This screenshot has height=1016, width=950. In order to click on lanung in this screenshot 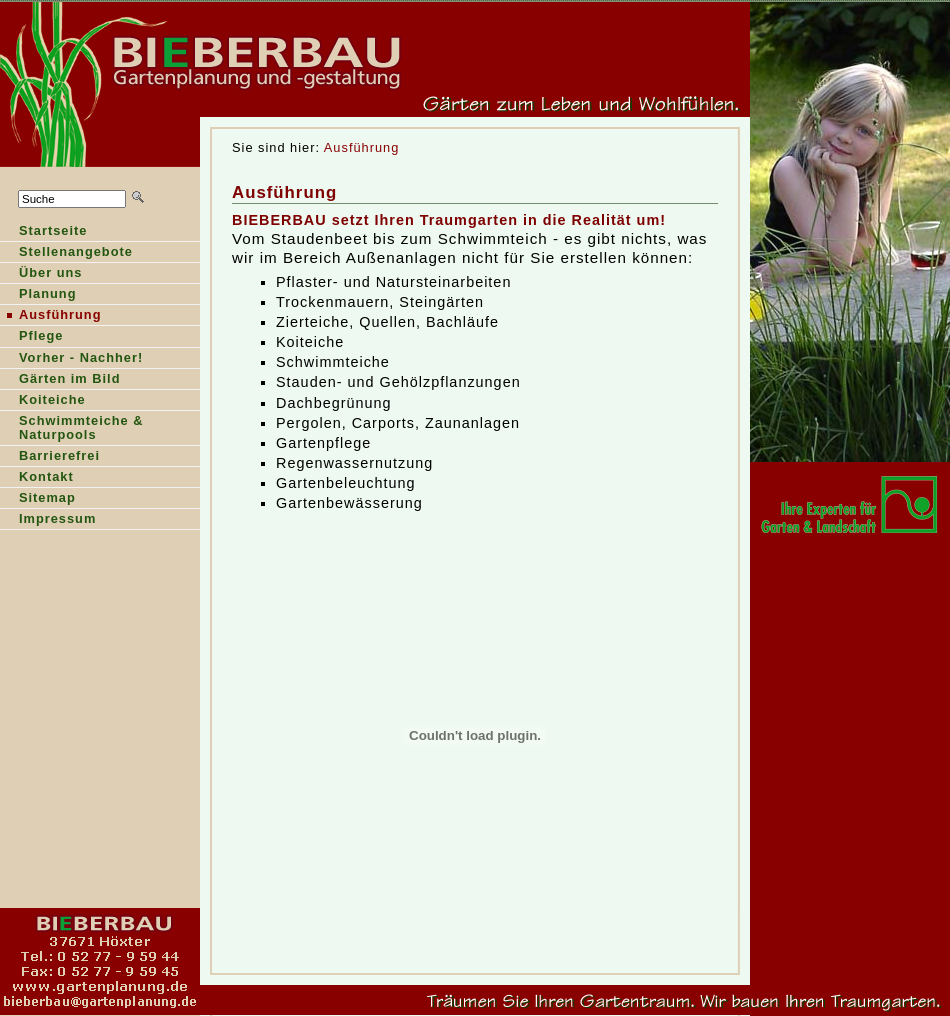, I will do `click(38, 295)`.